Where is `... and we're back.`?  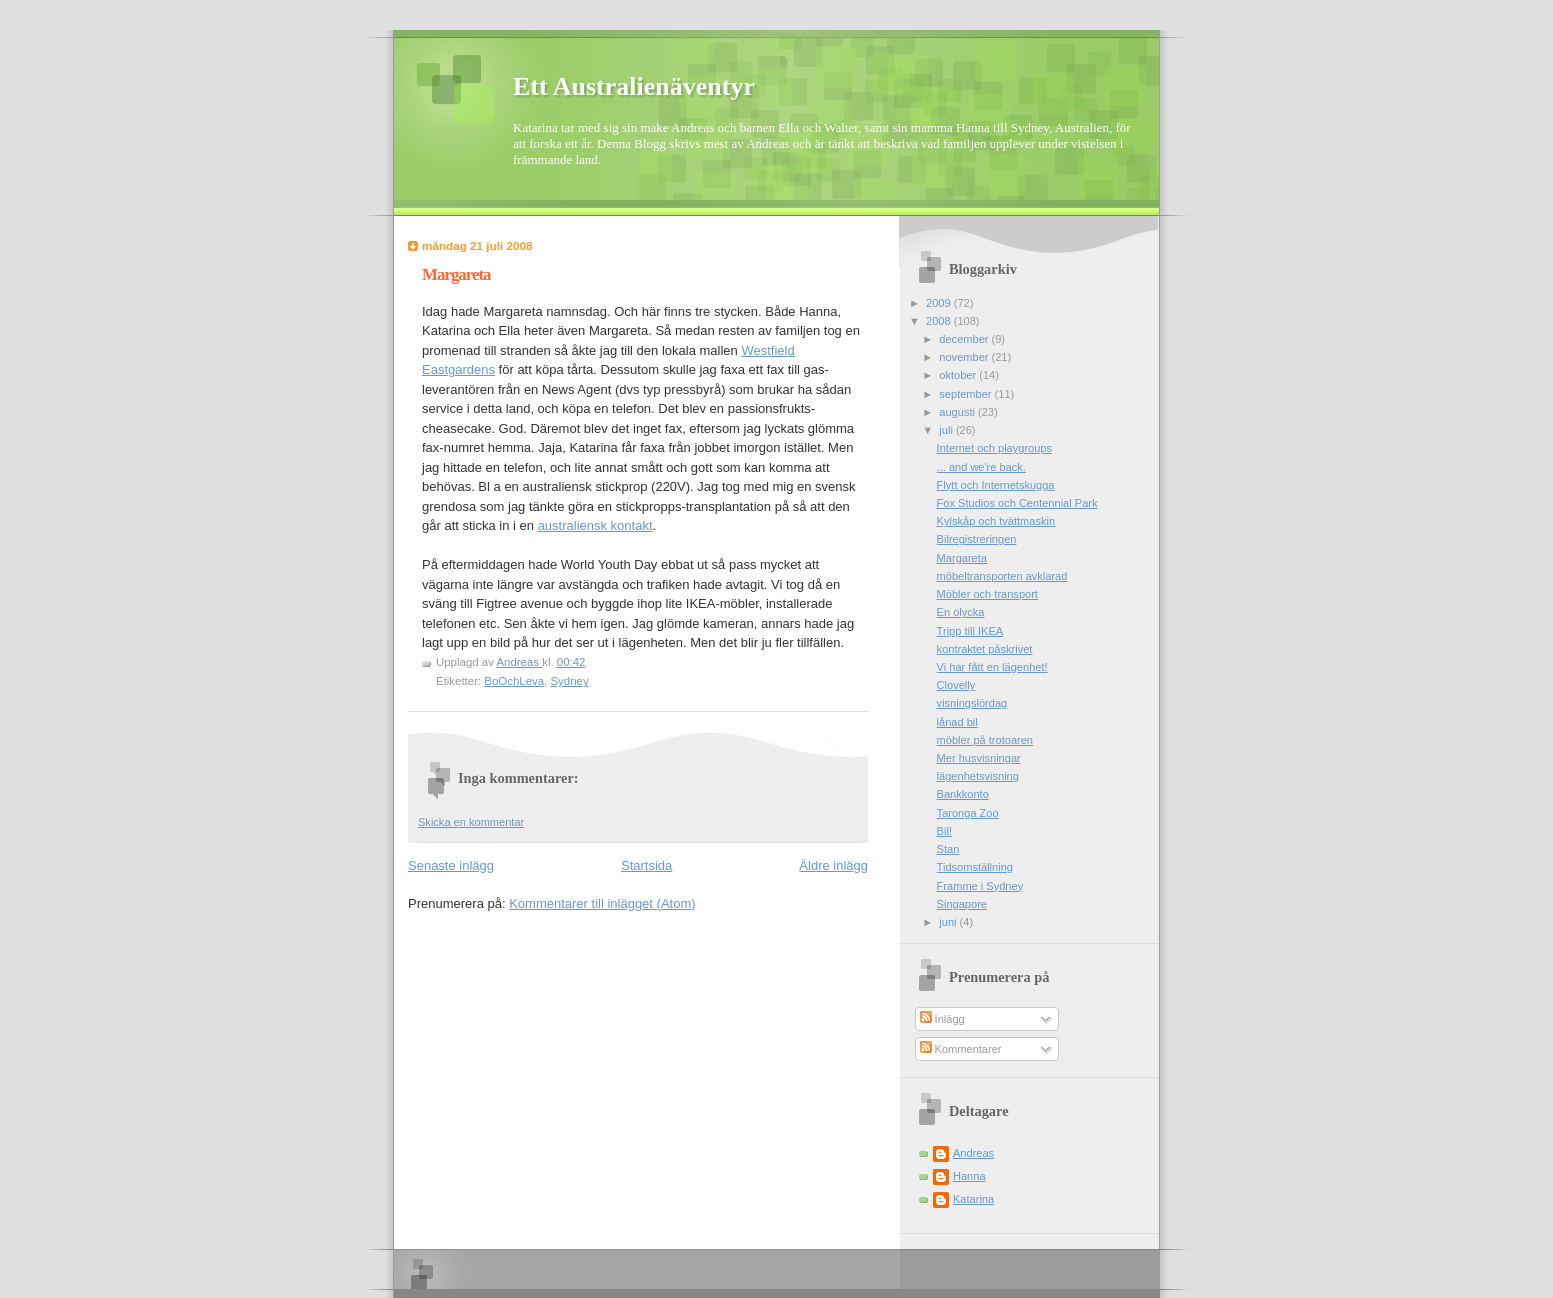
... and we're back. is located at coordinates (981, 467).